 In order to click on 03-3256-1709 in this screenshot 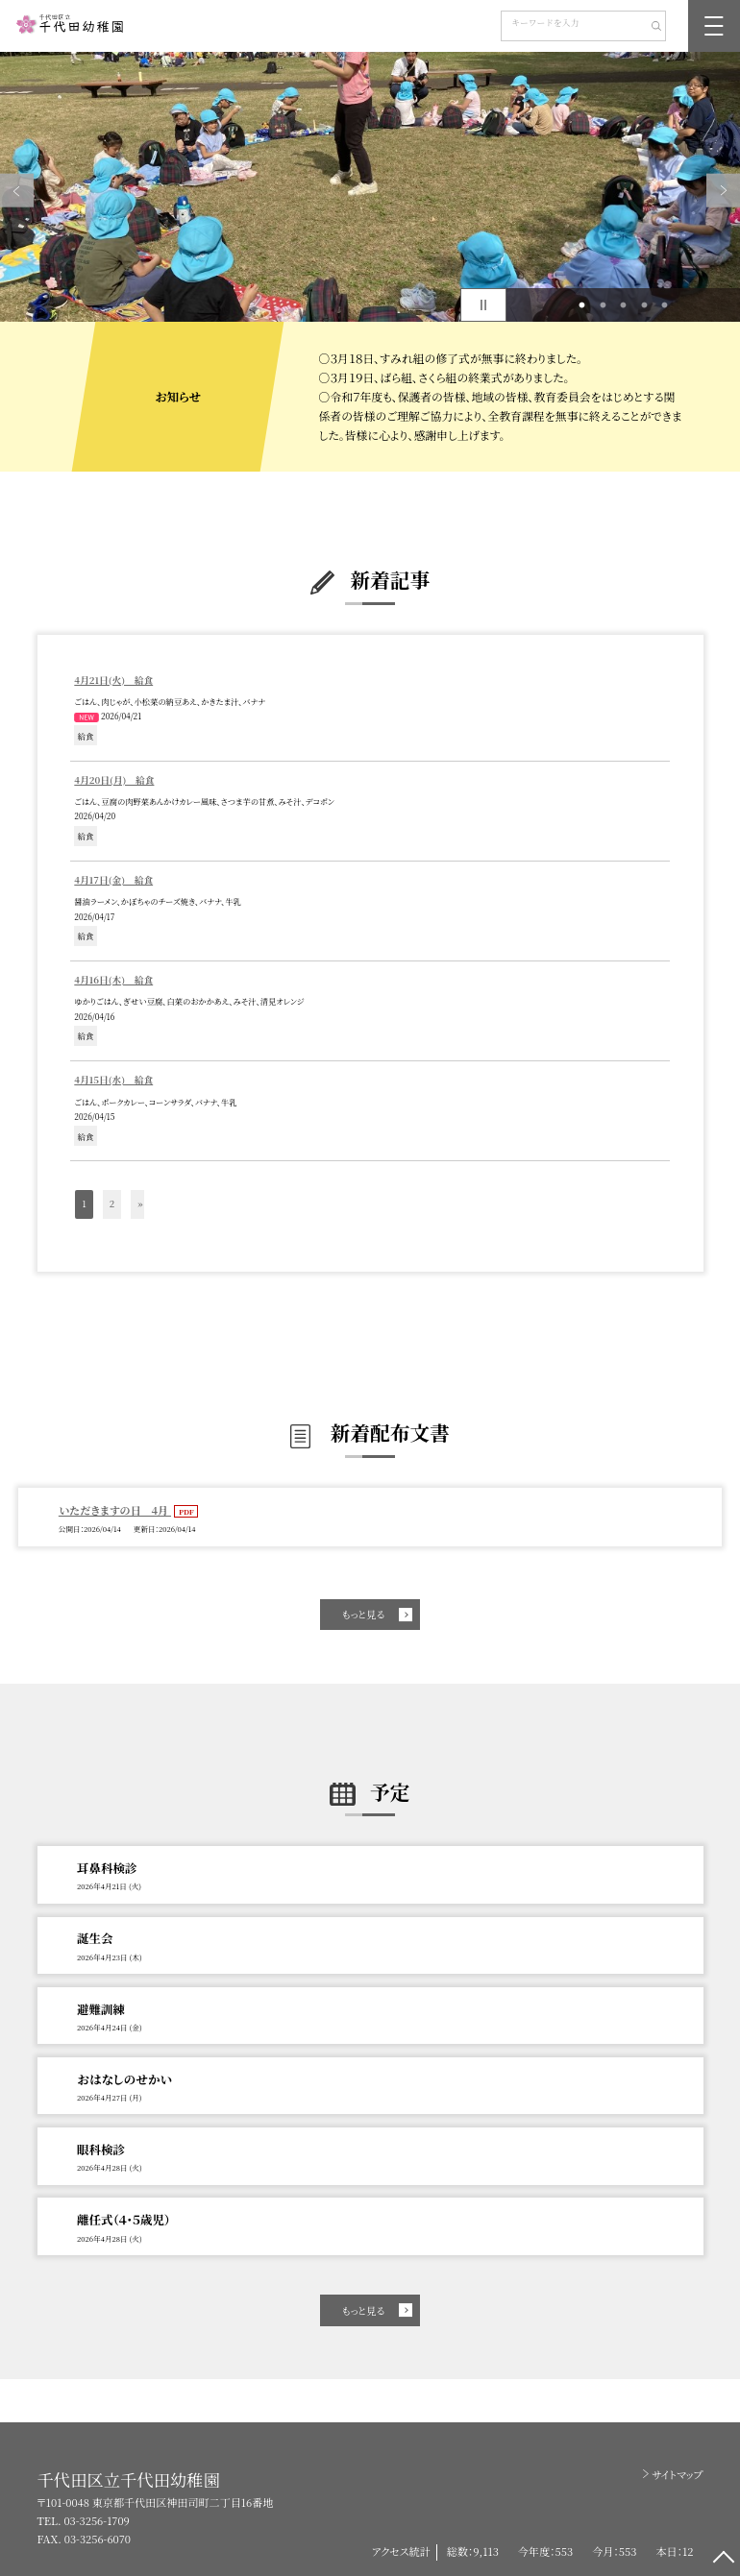, I will do `click(96, 2520)`.